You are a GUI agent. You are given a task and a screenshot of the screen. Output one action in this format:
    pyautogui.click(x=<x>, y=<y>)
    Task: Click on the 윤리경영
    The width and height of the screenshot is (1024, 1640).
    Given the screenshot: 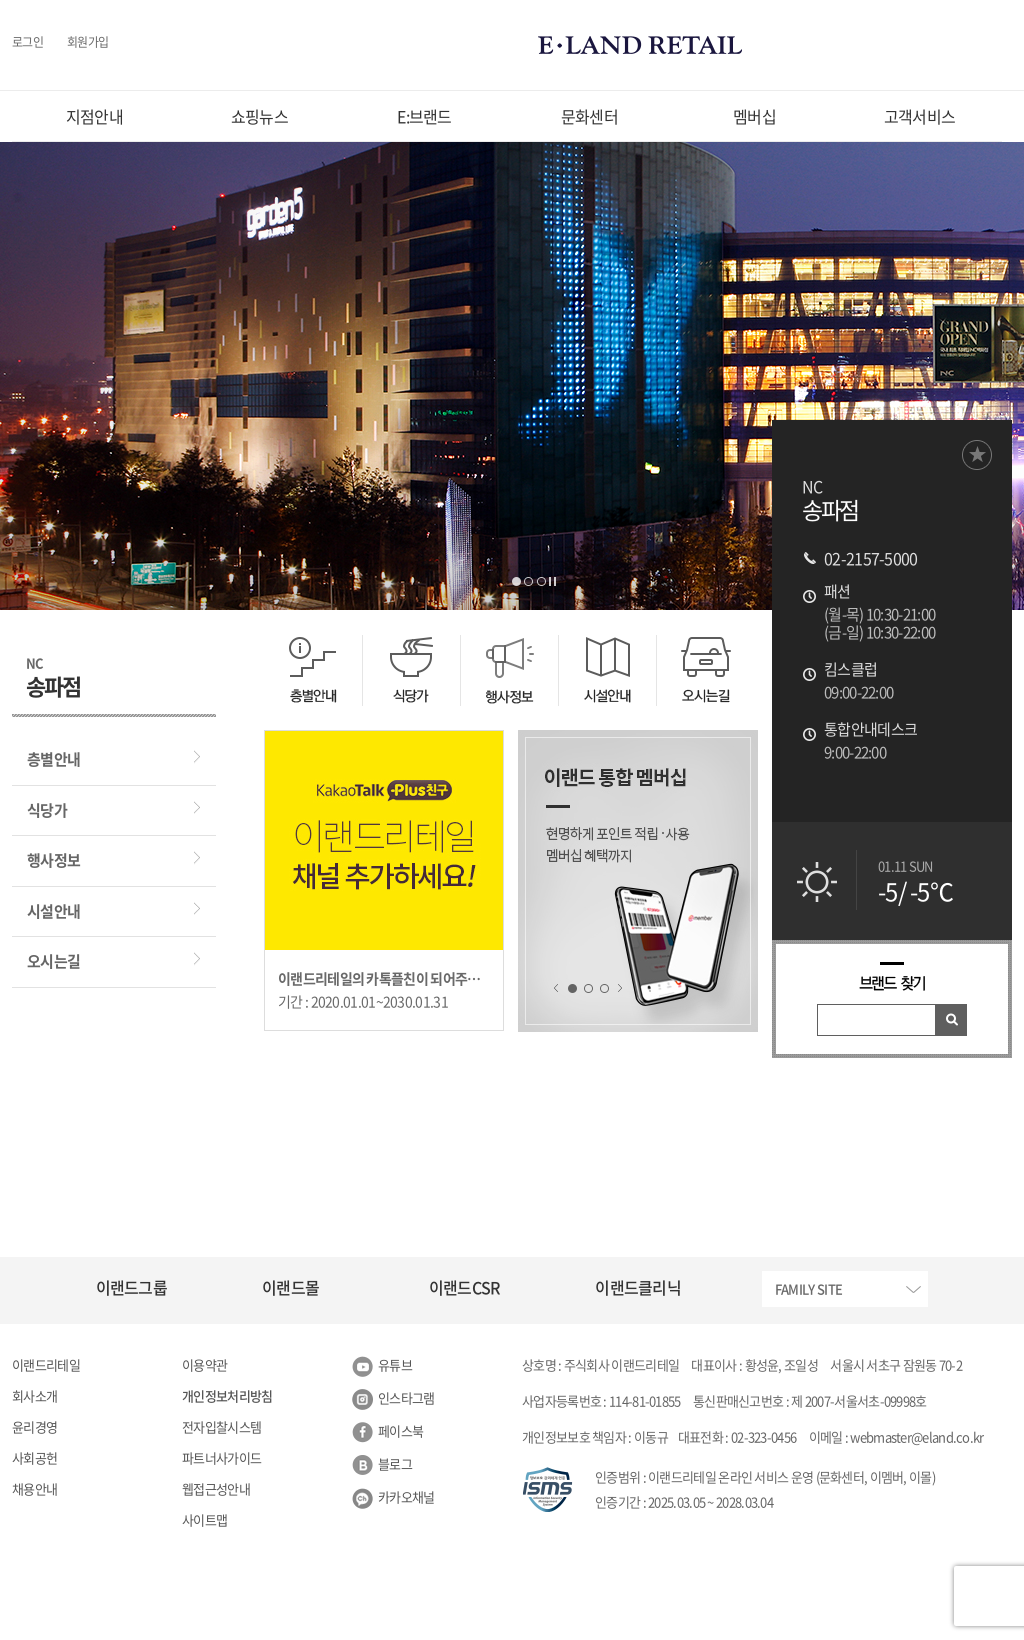 What is the action you would take?
    pyautogui.click(x=34, y=1426)
    